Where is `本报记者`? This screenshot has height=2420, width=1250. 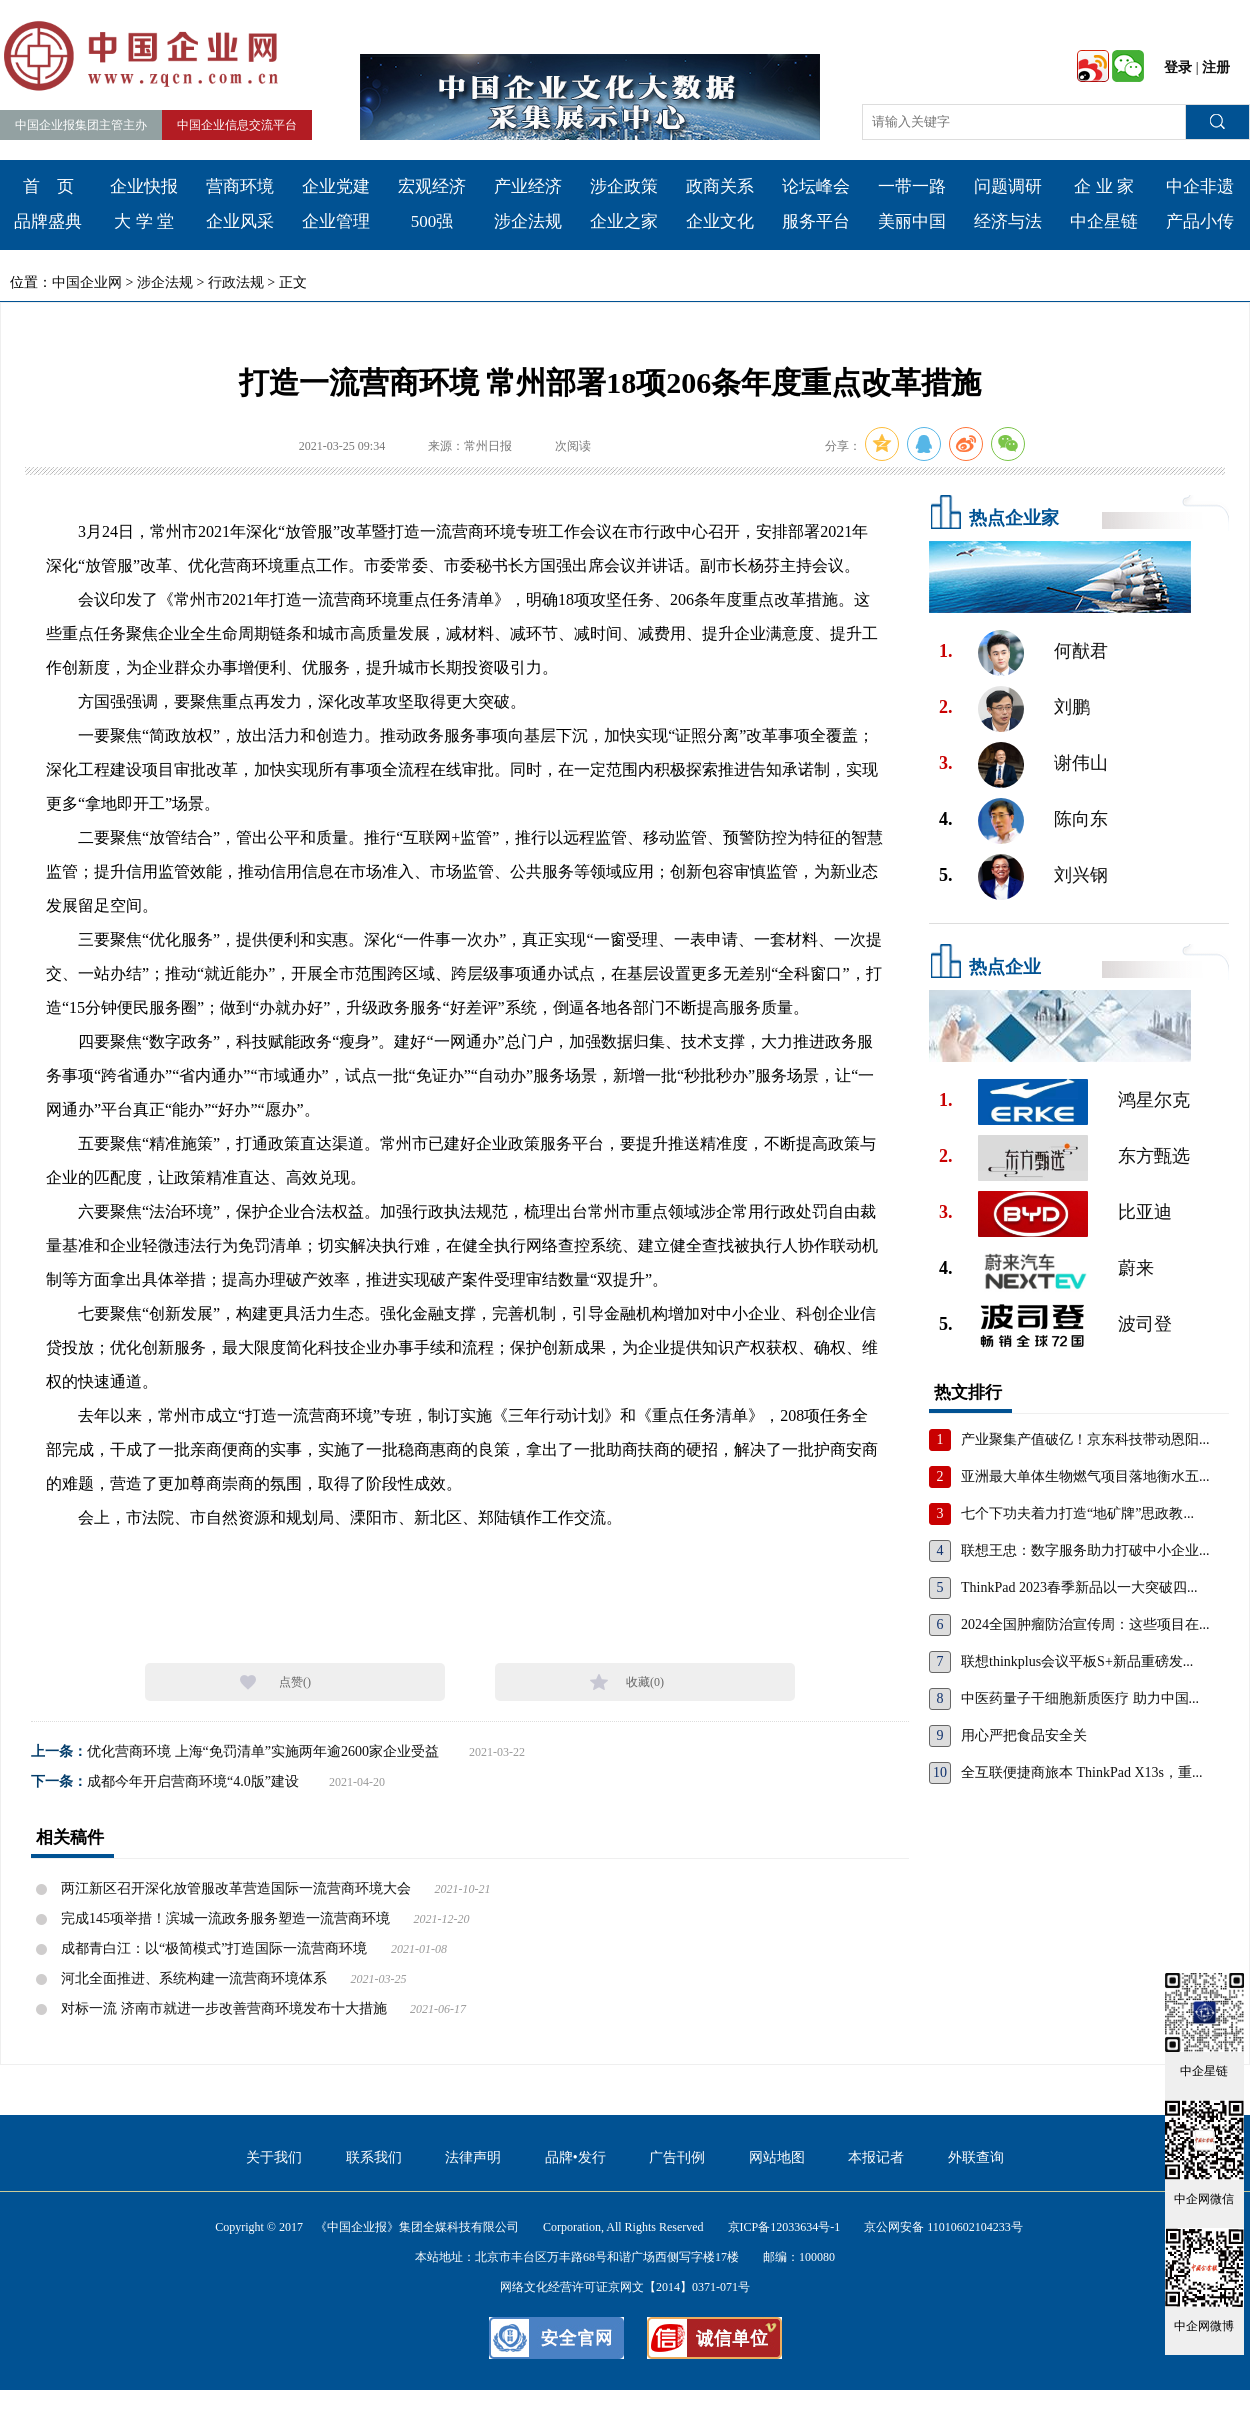 本报记者 is located at coordinates (876, 2157).